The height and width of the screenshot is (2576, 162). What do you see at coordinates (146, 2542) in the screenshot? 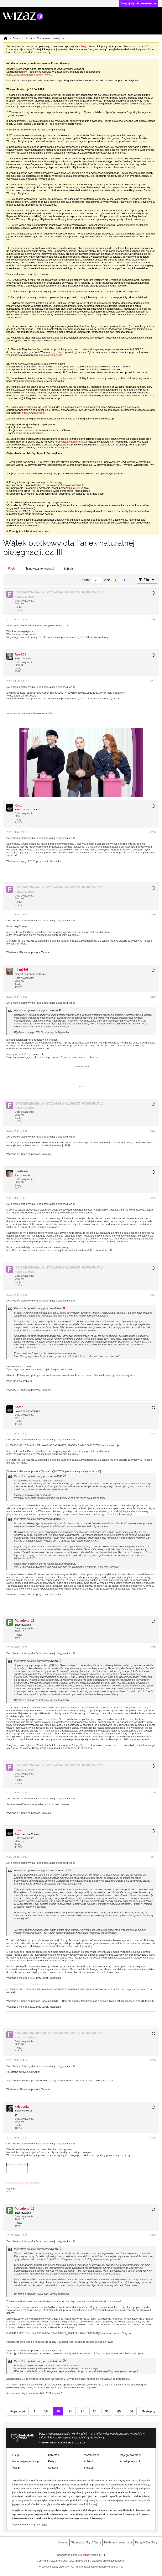
I see `Przejdź na górę` at bounding box center [146, 2542].